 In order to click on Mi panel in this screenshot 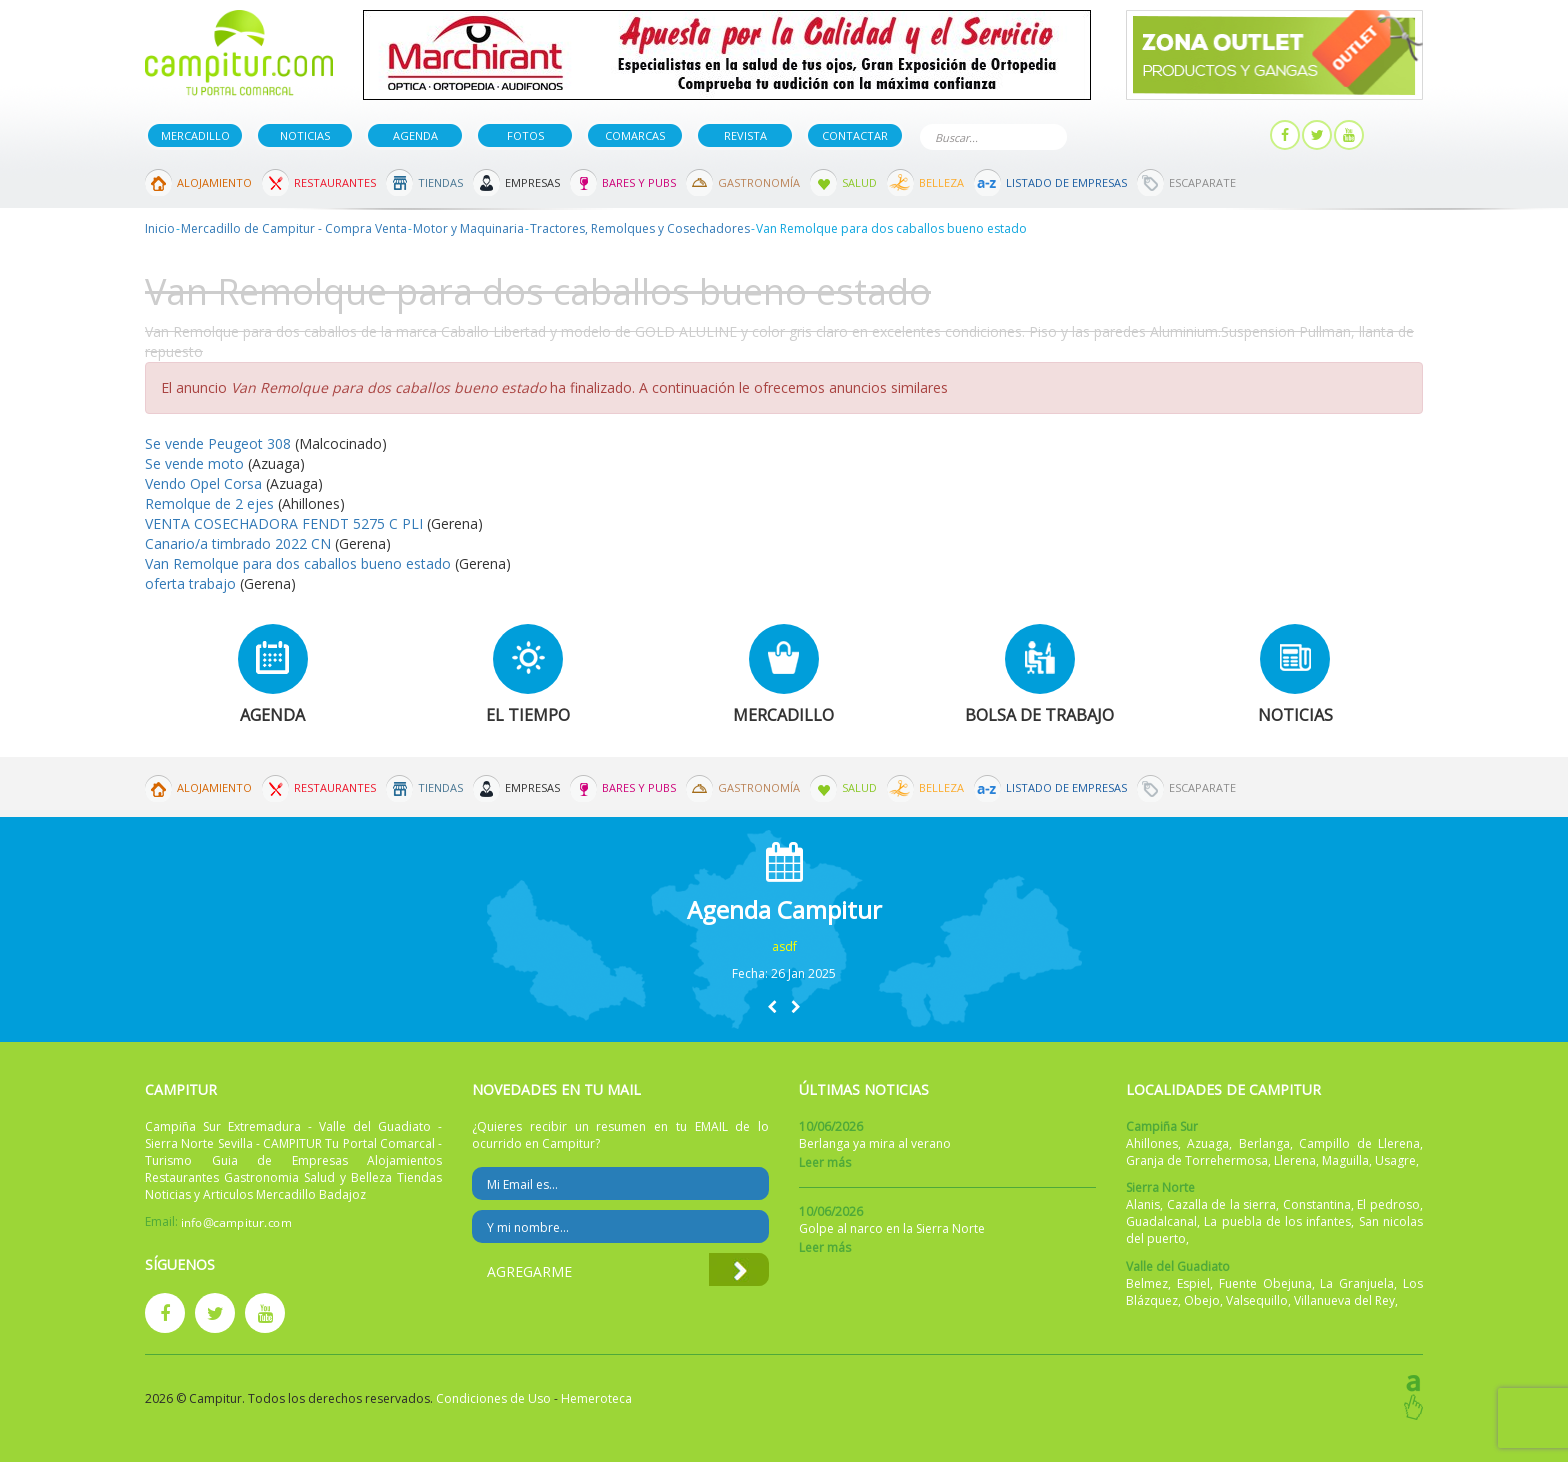, I will do `click(1222, 135)`.